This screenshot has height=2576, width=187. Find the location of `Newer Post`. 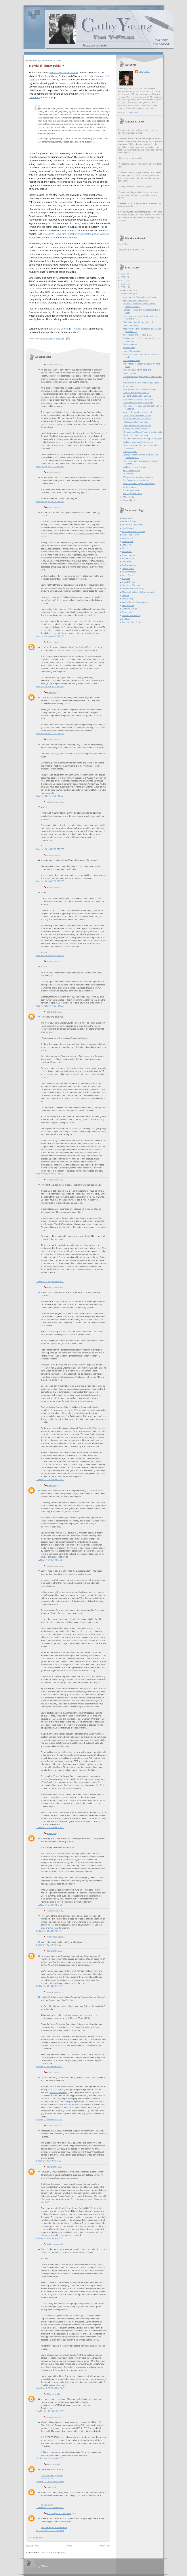

Newer Post is located at coordinates (32, 2545).